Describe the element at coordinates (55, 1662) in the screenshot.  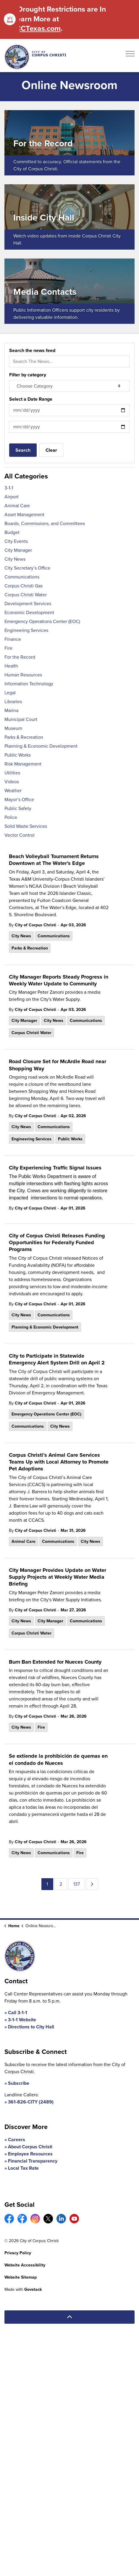
I see `Burn Ban Extended for Nueces County` at that location.